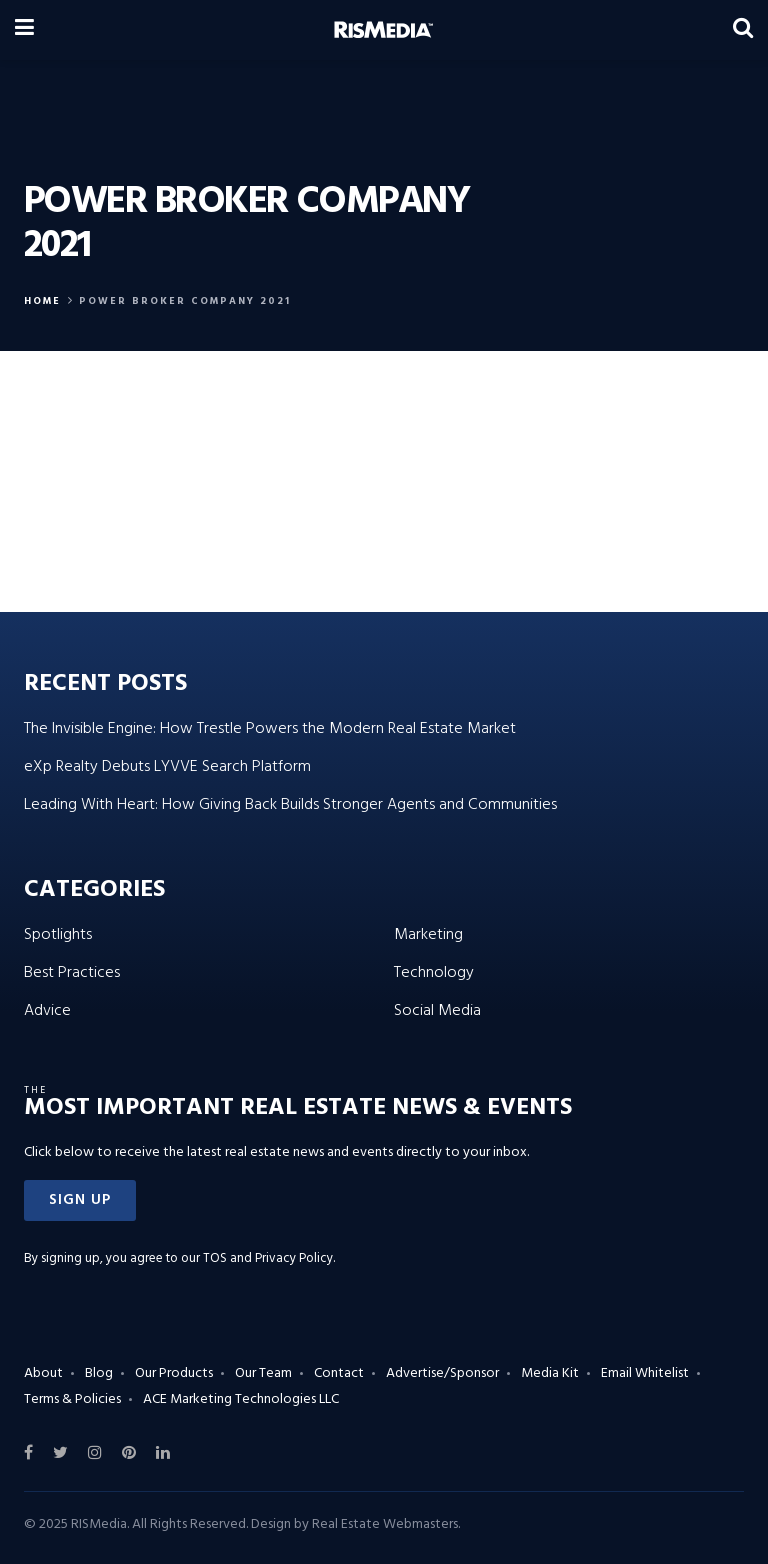  I want to click on Contact, so click(339, 1373).